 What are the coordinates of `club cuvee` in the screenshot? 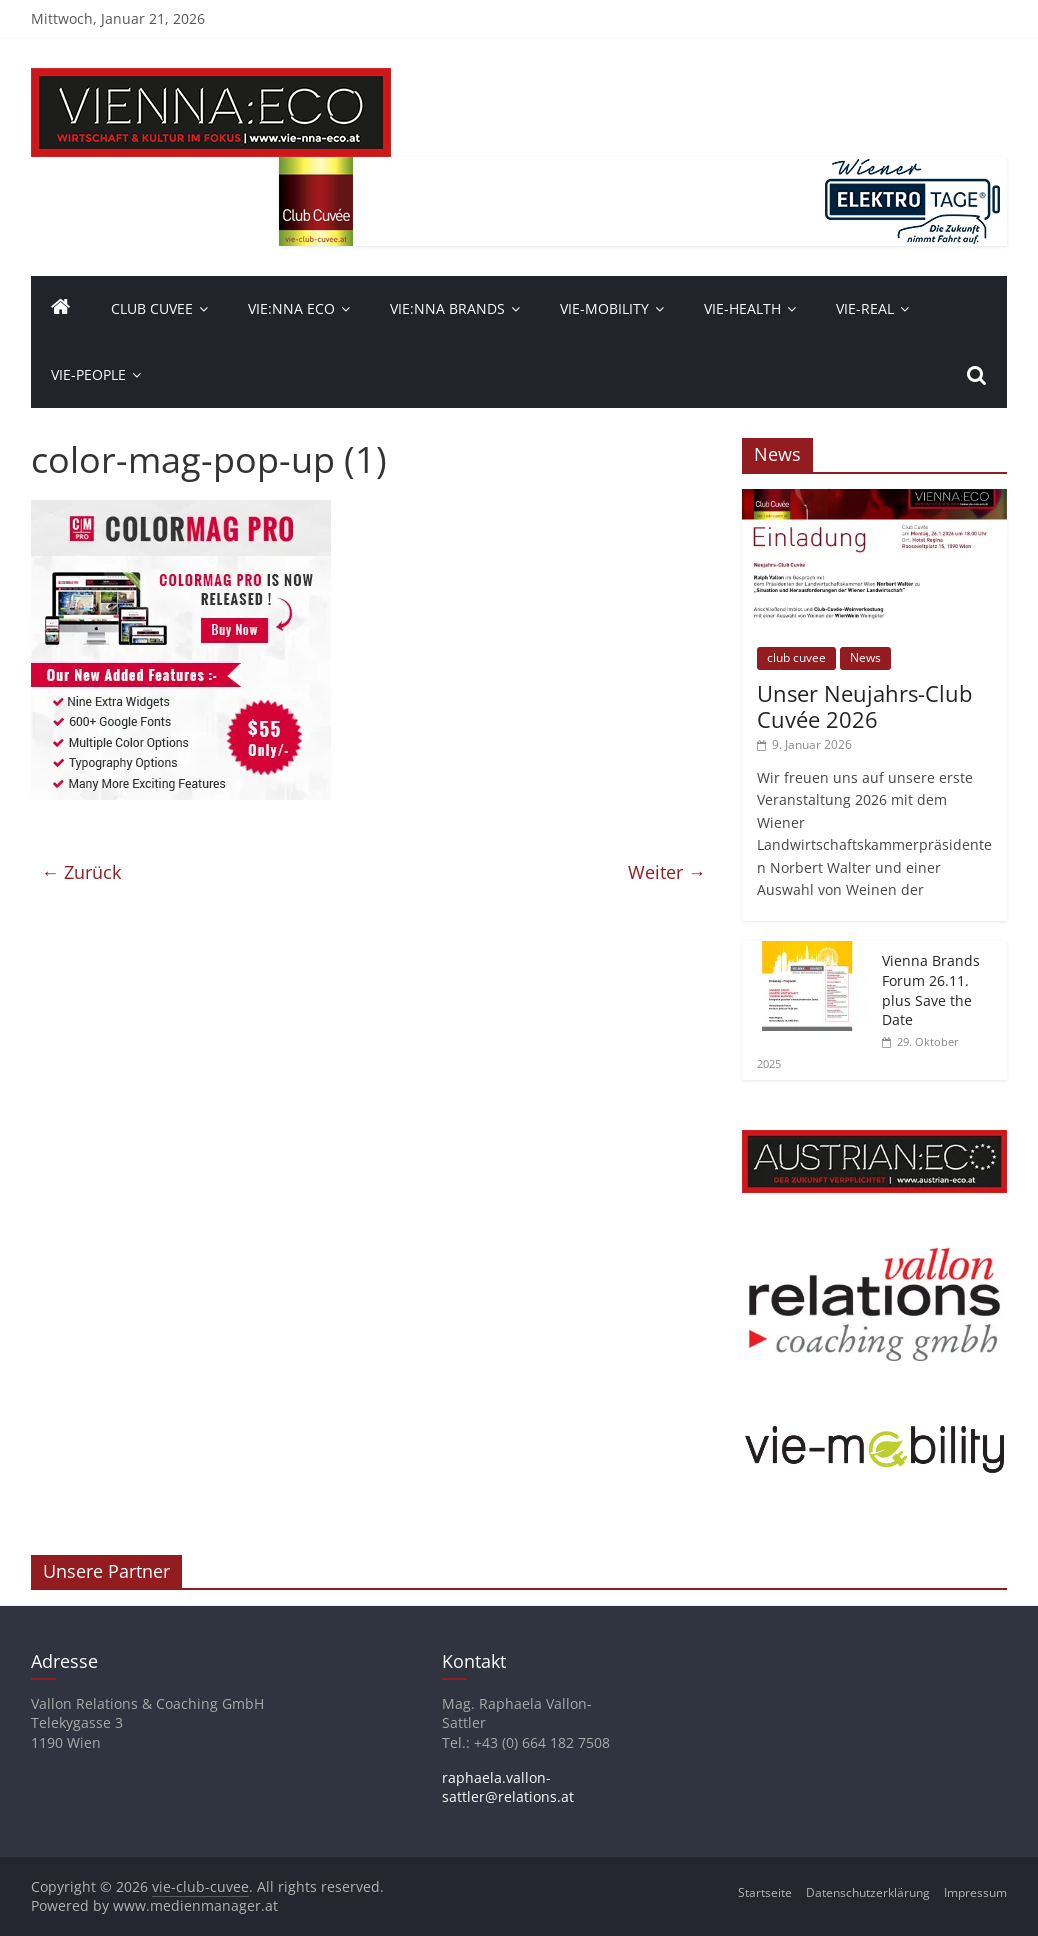 It's located at (796, 657).